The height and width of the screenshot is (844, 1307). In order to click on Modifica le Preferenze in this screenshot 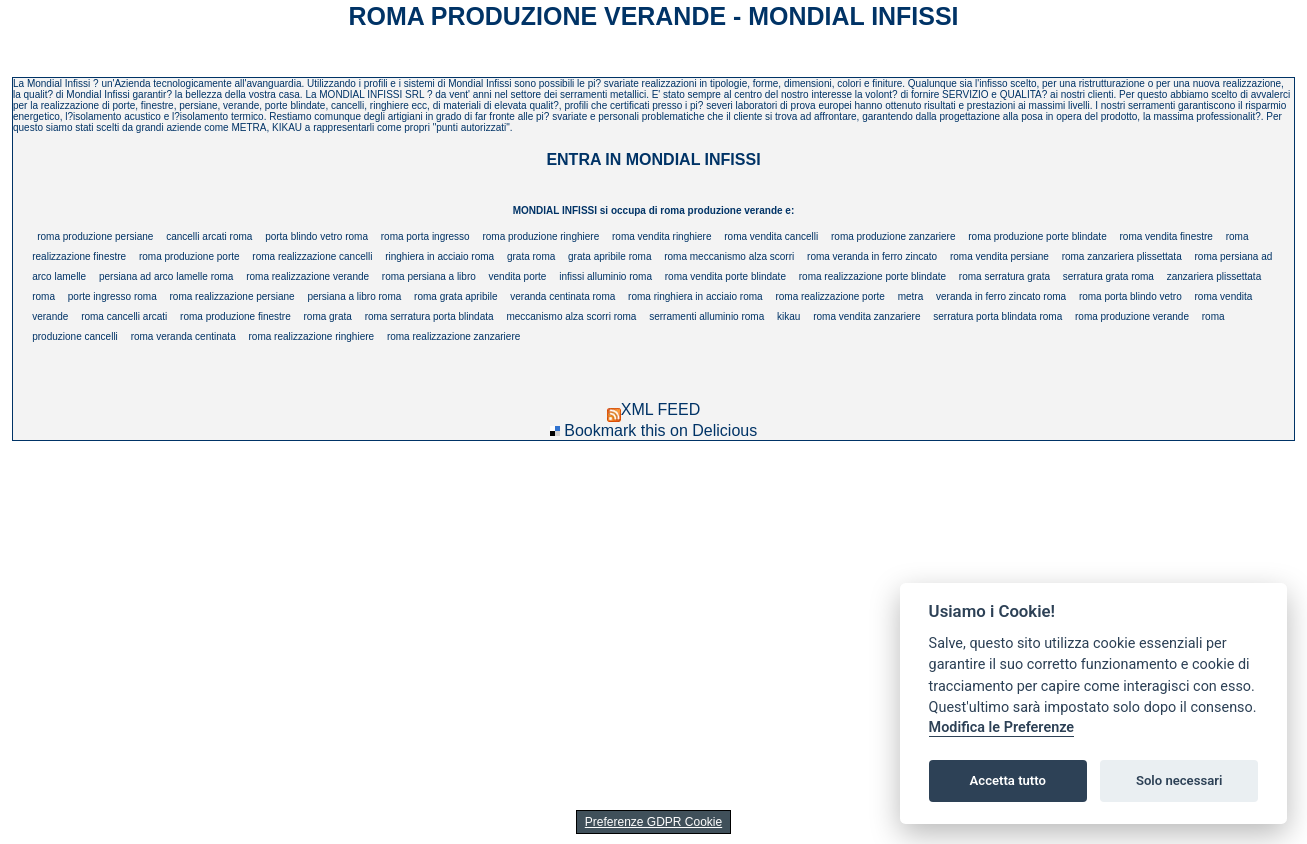, I will do `click(1002, 727)`.